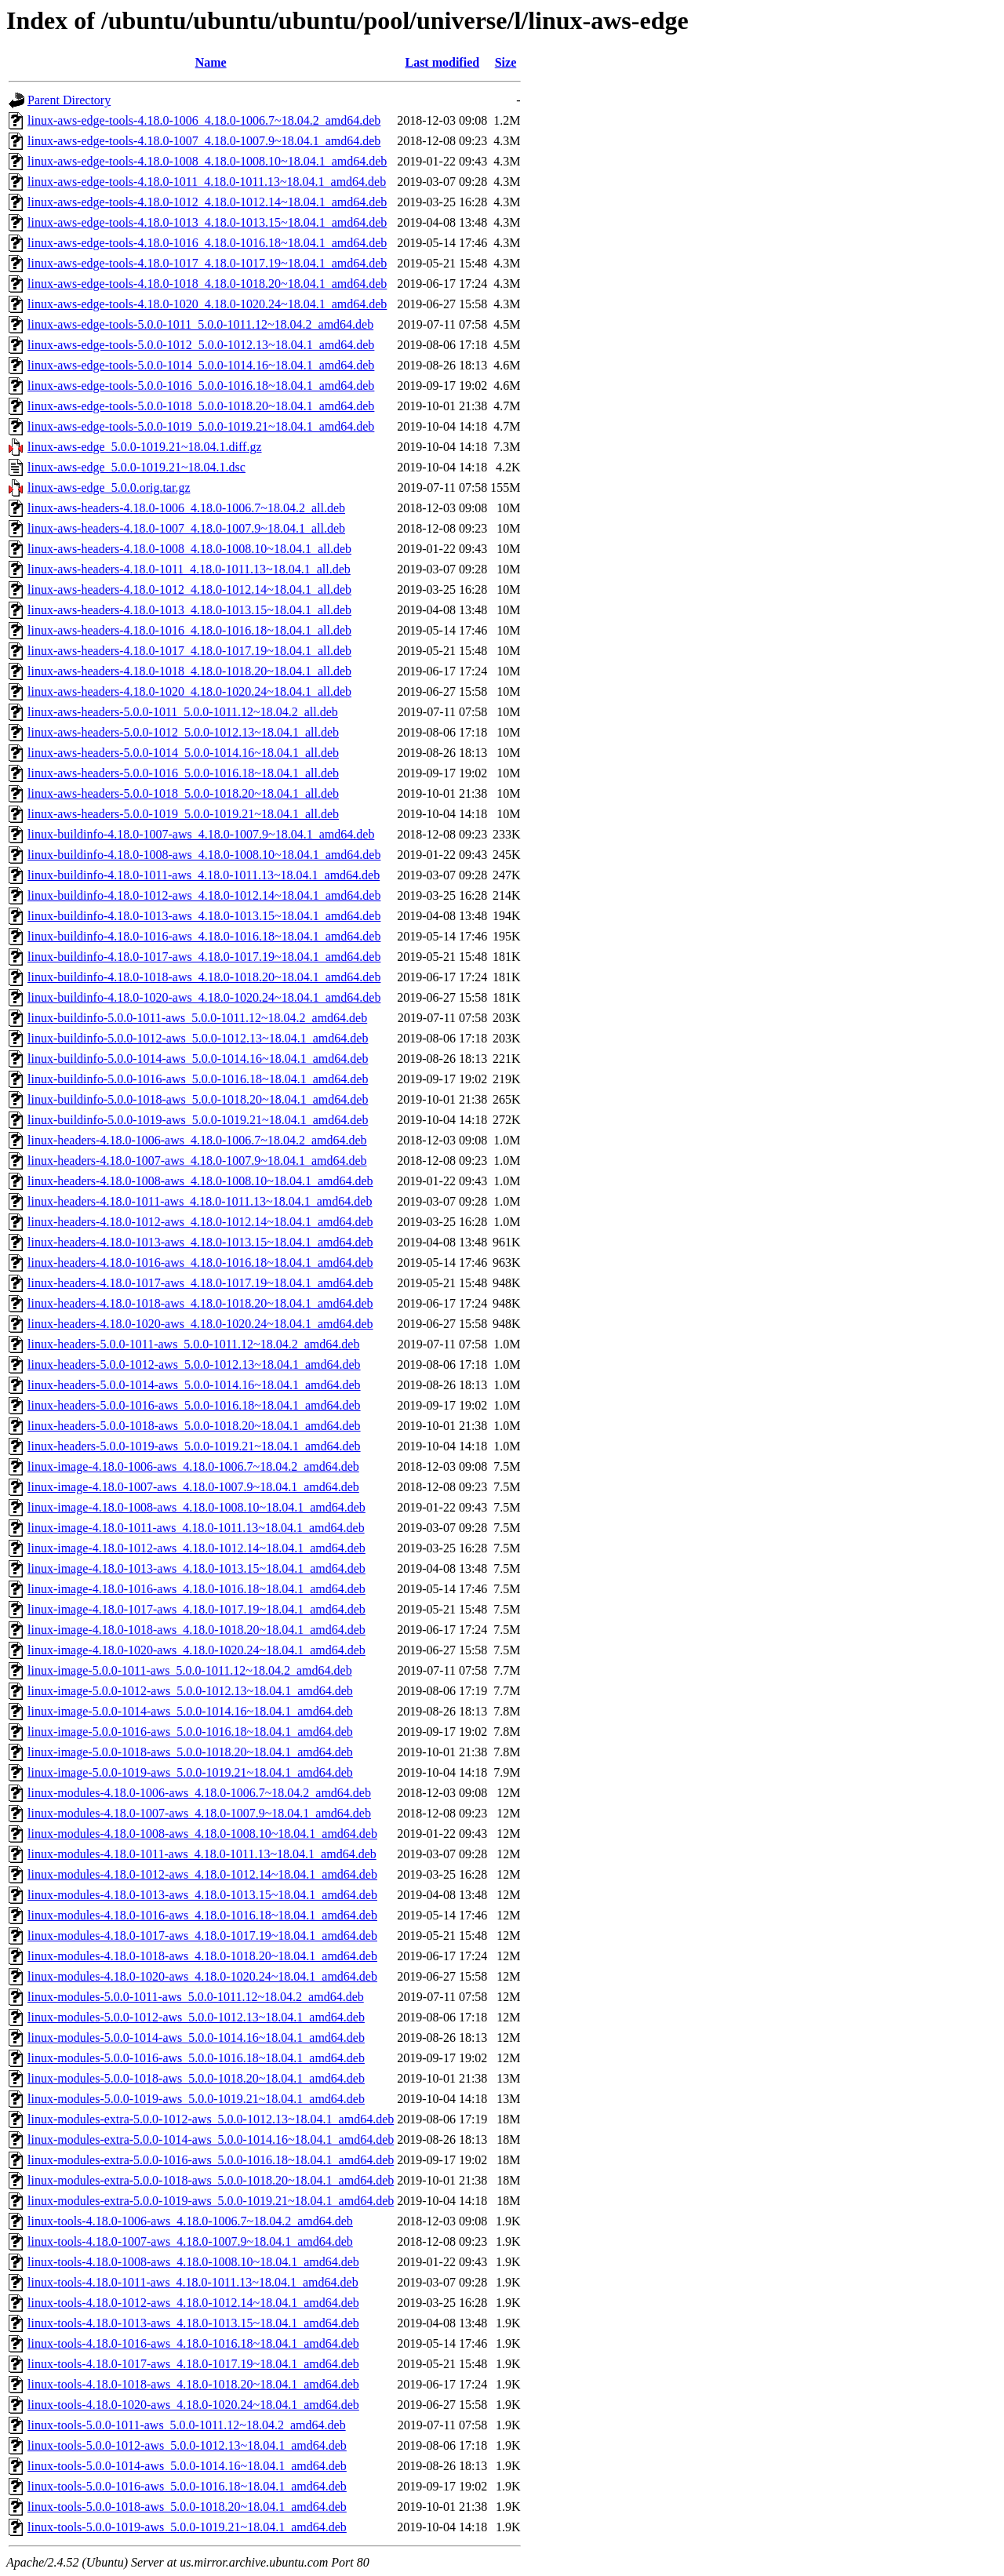  Describe the element at coordinates (194, 1425) in the screenshot. I see `linux-headers-5.0.0-1018-aws_5.0.0-1018.20~18.04.1_amd64.deb` at that location.